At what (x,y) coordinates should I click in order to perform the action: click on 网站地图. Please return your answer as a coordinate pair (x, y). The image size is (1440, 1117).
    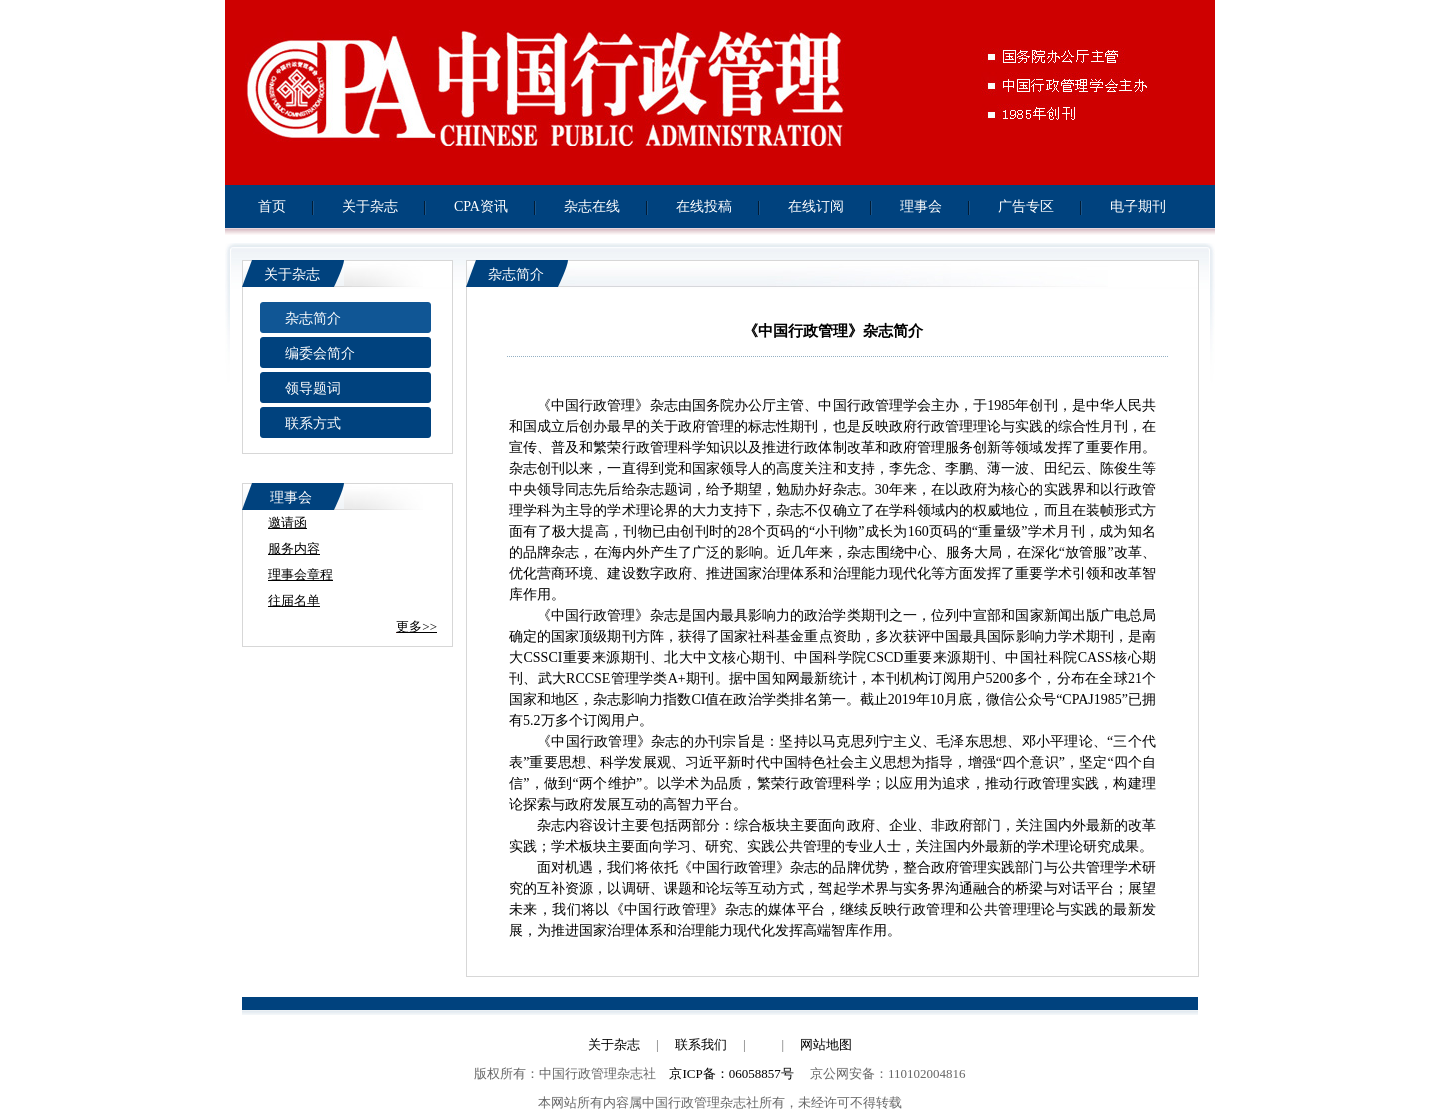
    Looking at the image, I should click on (826, 1044).